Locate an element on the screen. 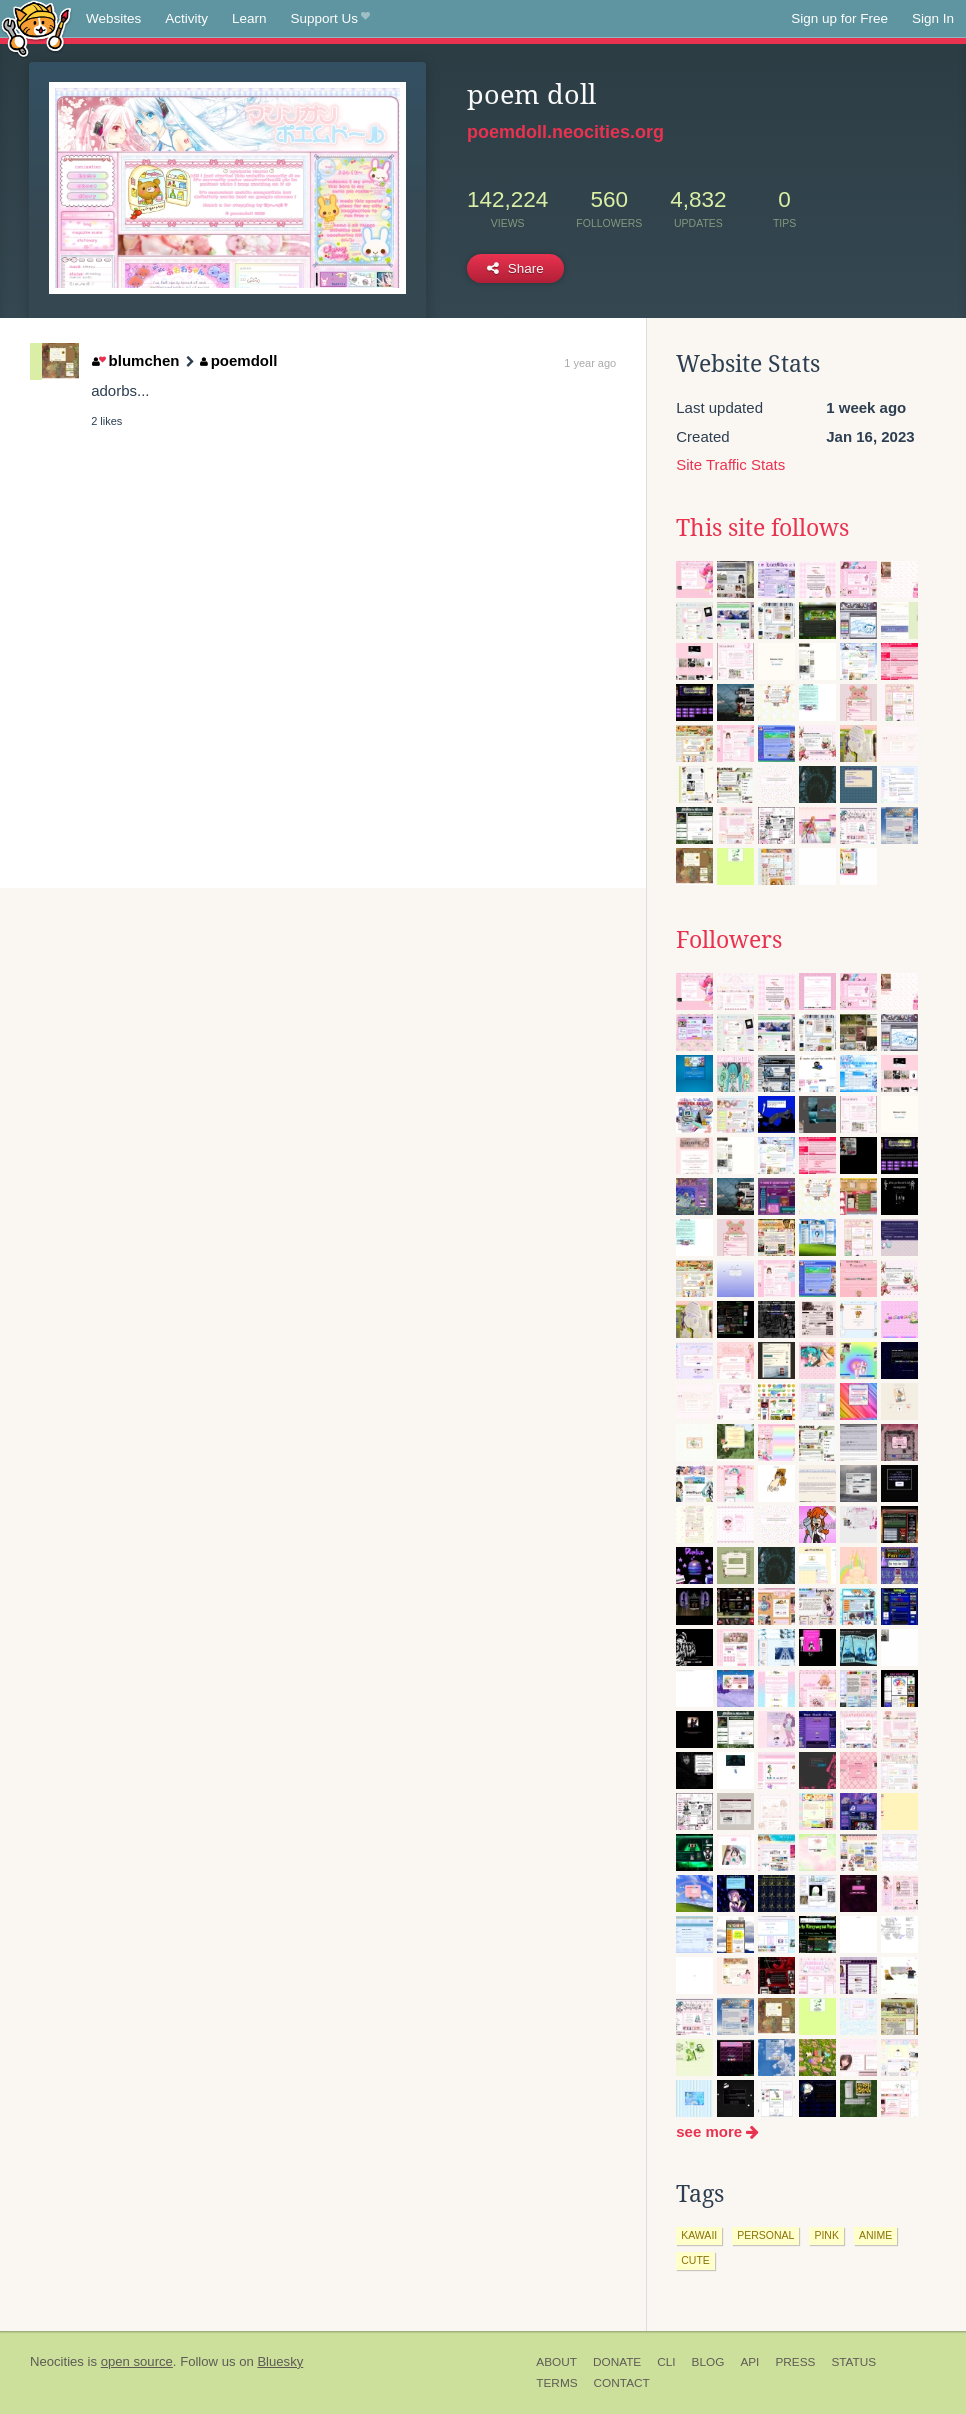 The width and height of the screenshot is (966, 2414). CLI is located at coordinates (666, 2362).